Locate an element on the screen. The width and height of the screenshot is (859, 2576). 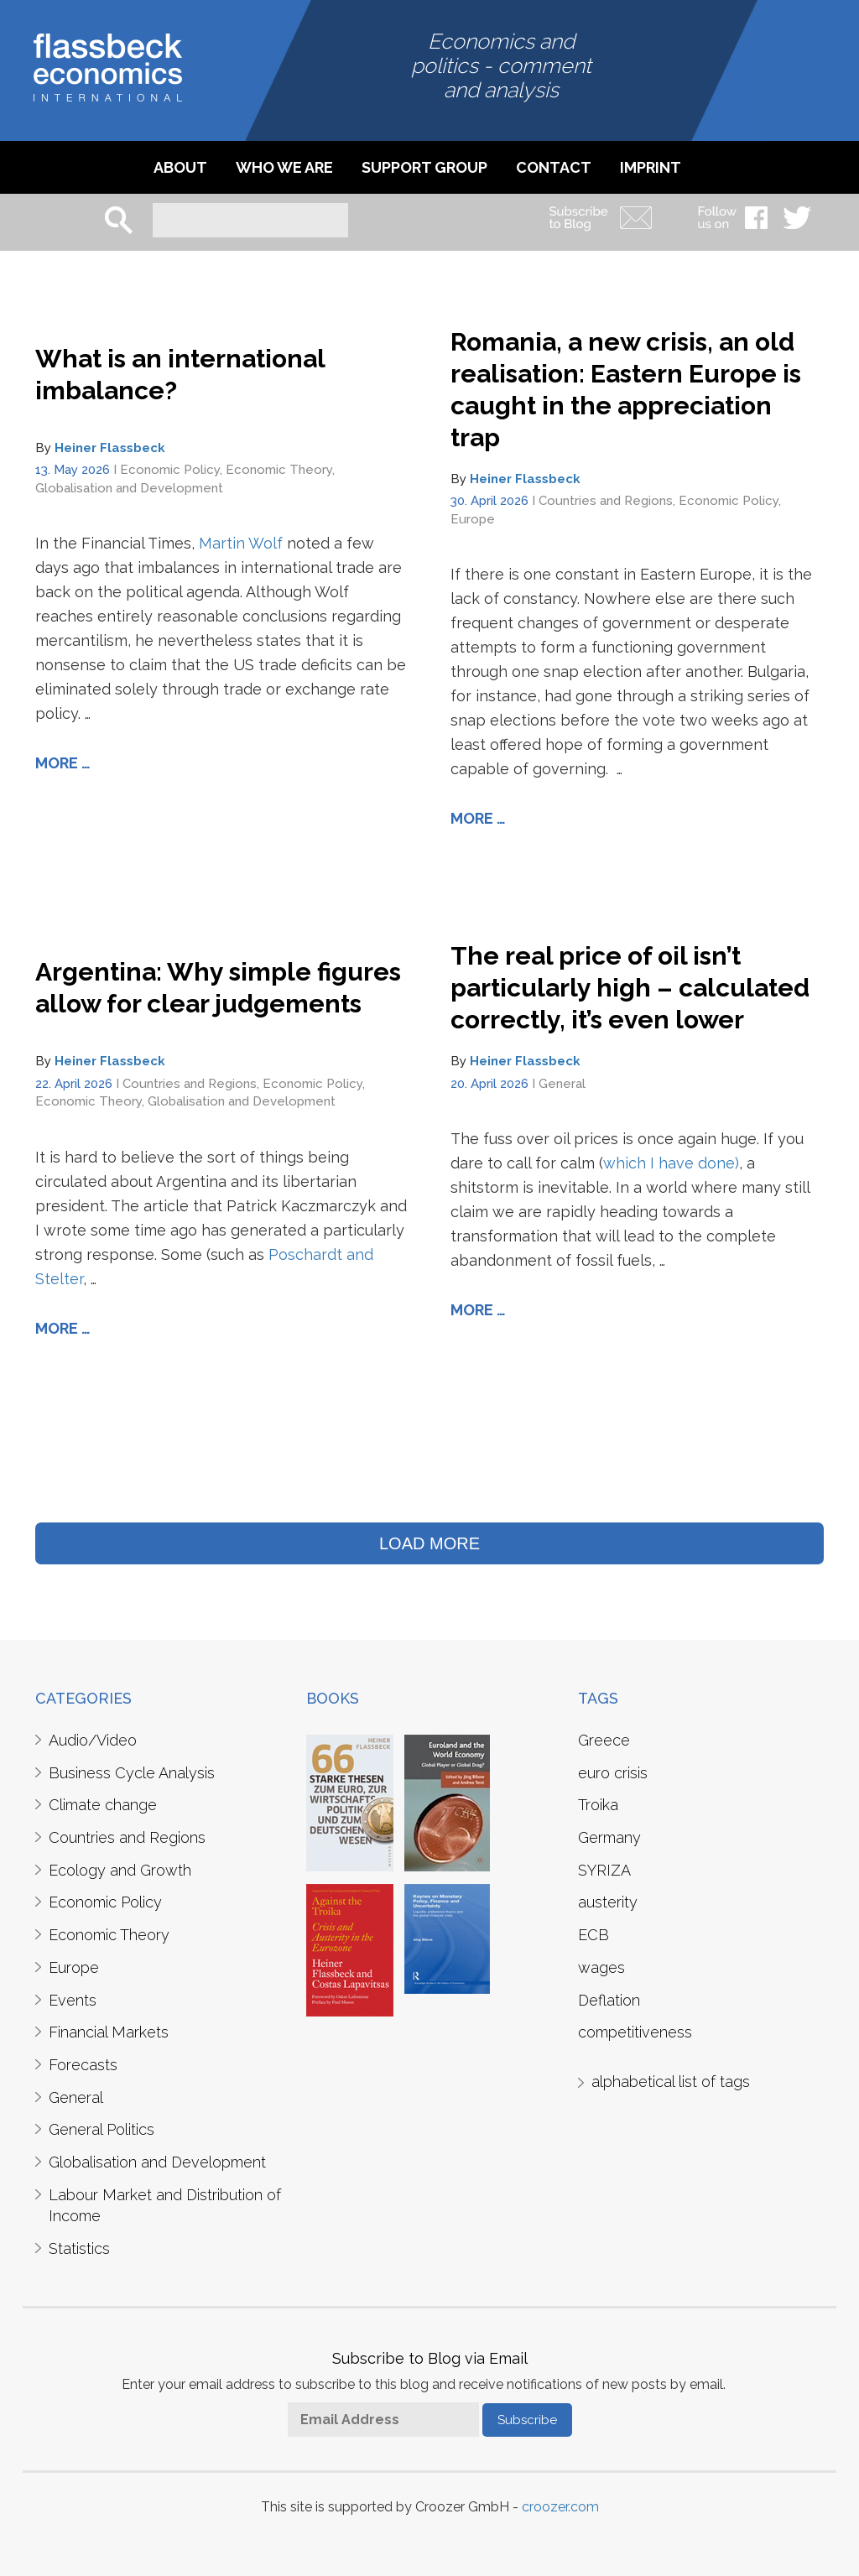
More … is located at coordinates (63, 763).